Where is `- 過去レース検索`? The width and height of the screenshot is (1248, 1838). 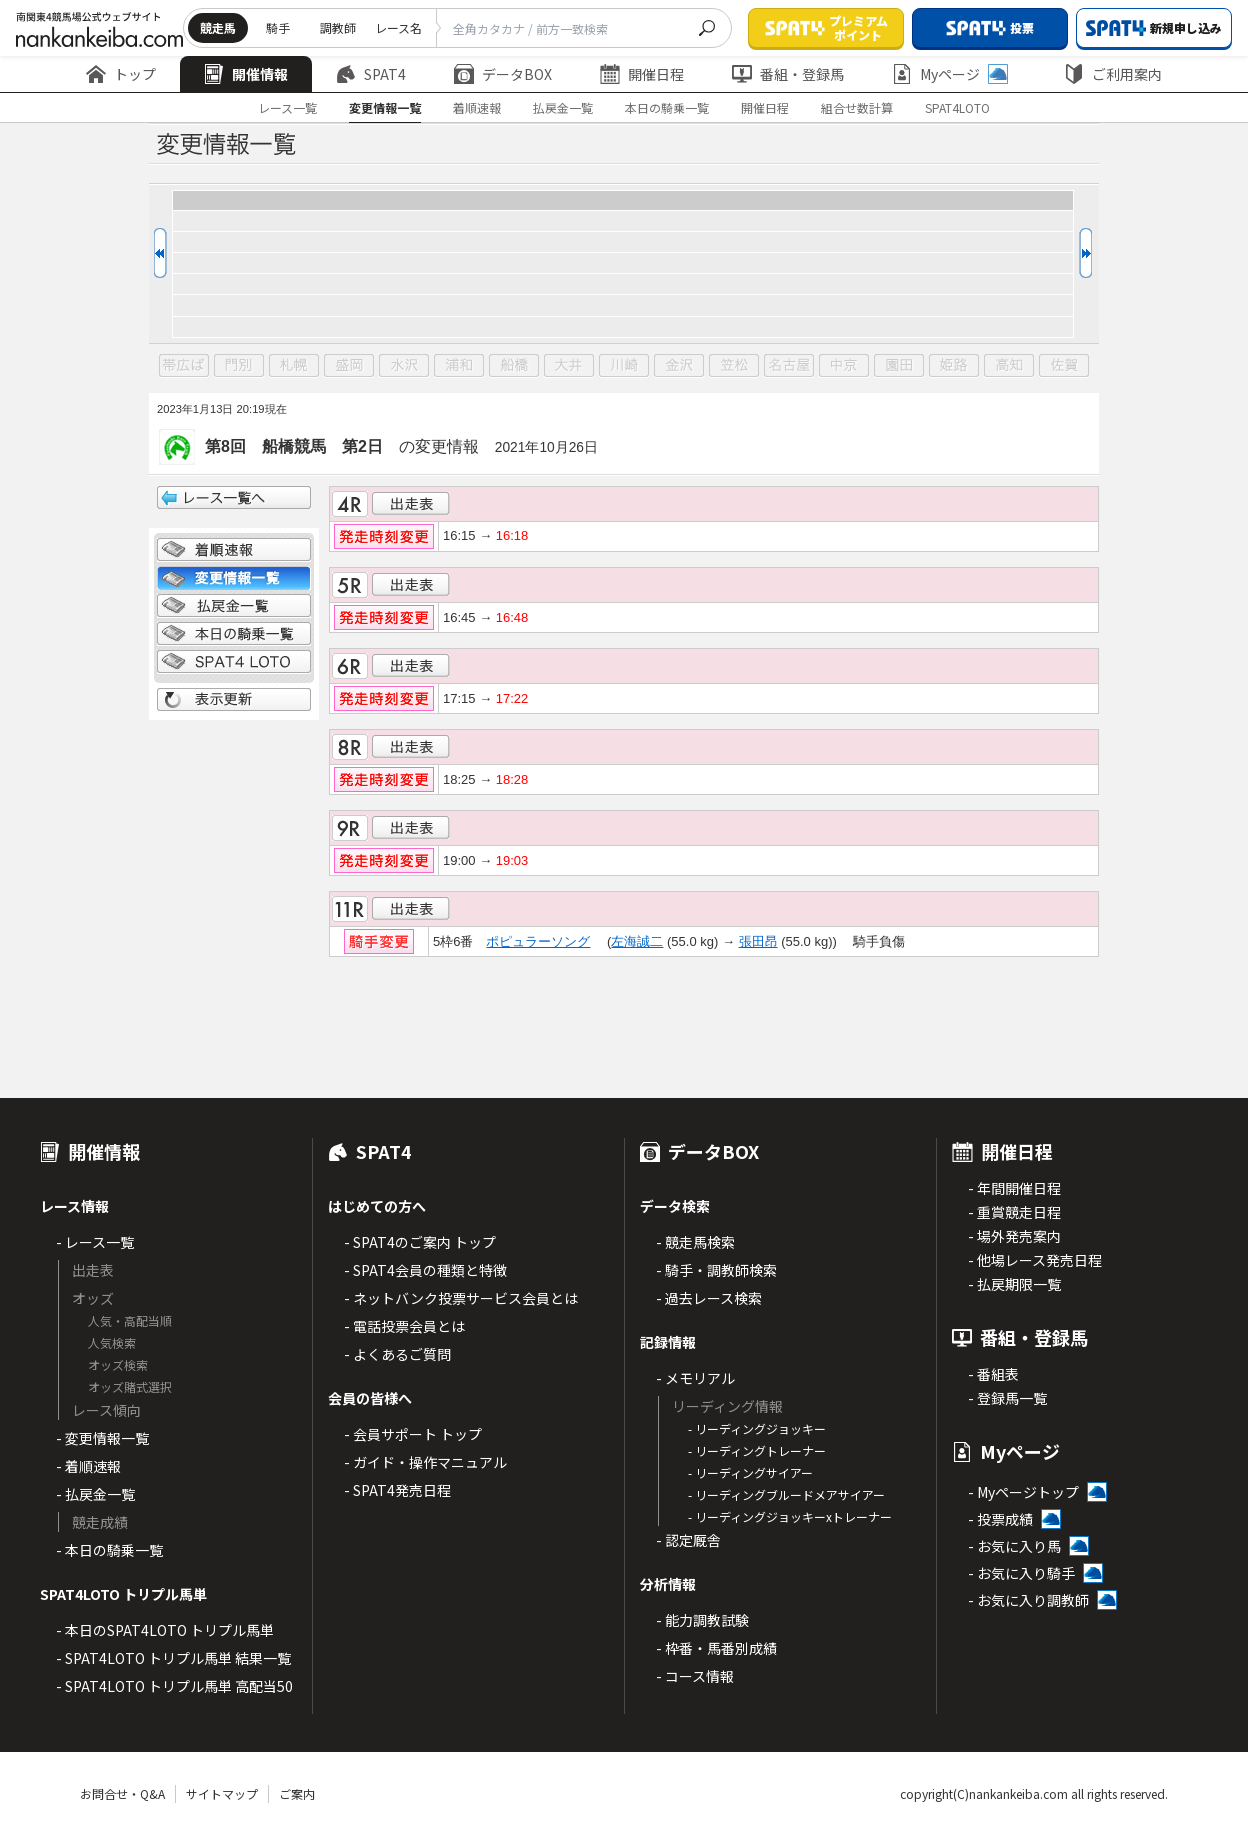
- 過去レース検索 is located at coordinates (709, 1298).